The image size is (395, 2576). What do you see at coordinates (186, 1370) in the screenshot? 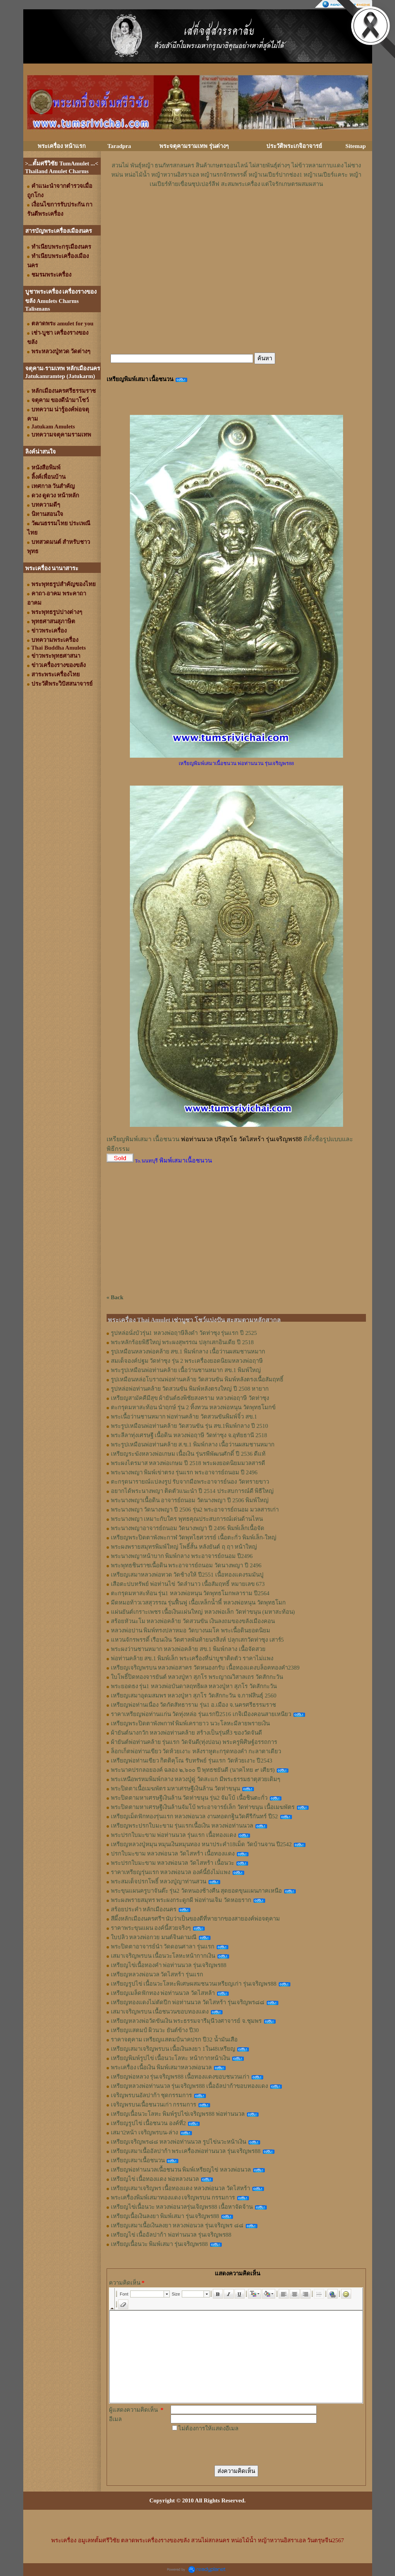
I see `พระรูปเหมือนพ่อท่านคล้าย เนื้อว่านชานหมาก สข.1 พิมพ์ใหญ่` at bounding box center [186, 1370].